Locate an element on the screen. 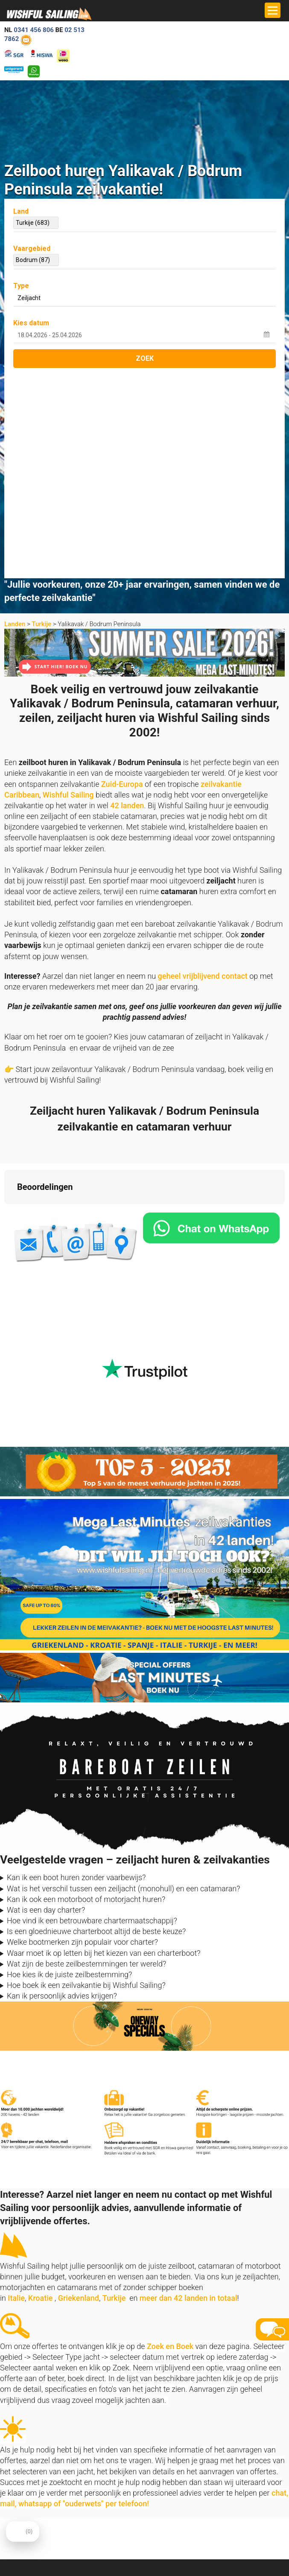 The height and width of the screenshot is (2576, 289). Kroatie is located at coordinates (40, 2090).